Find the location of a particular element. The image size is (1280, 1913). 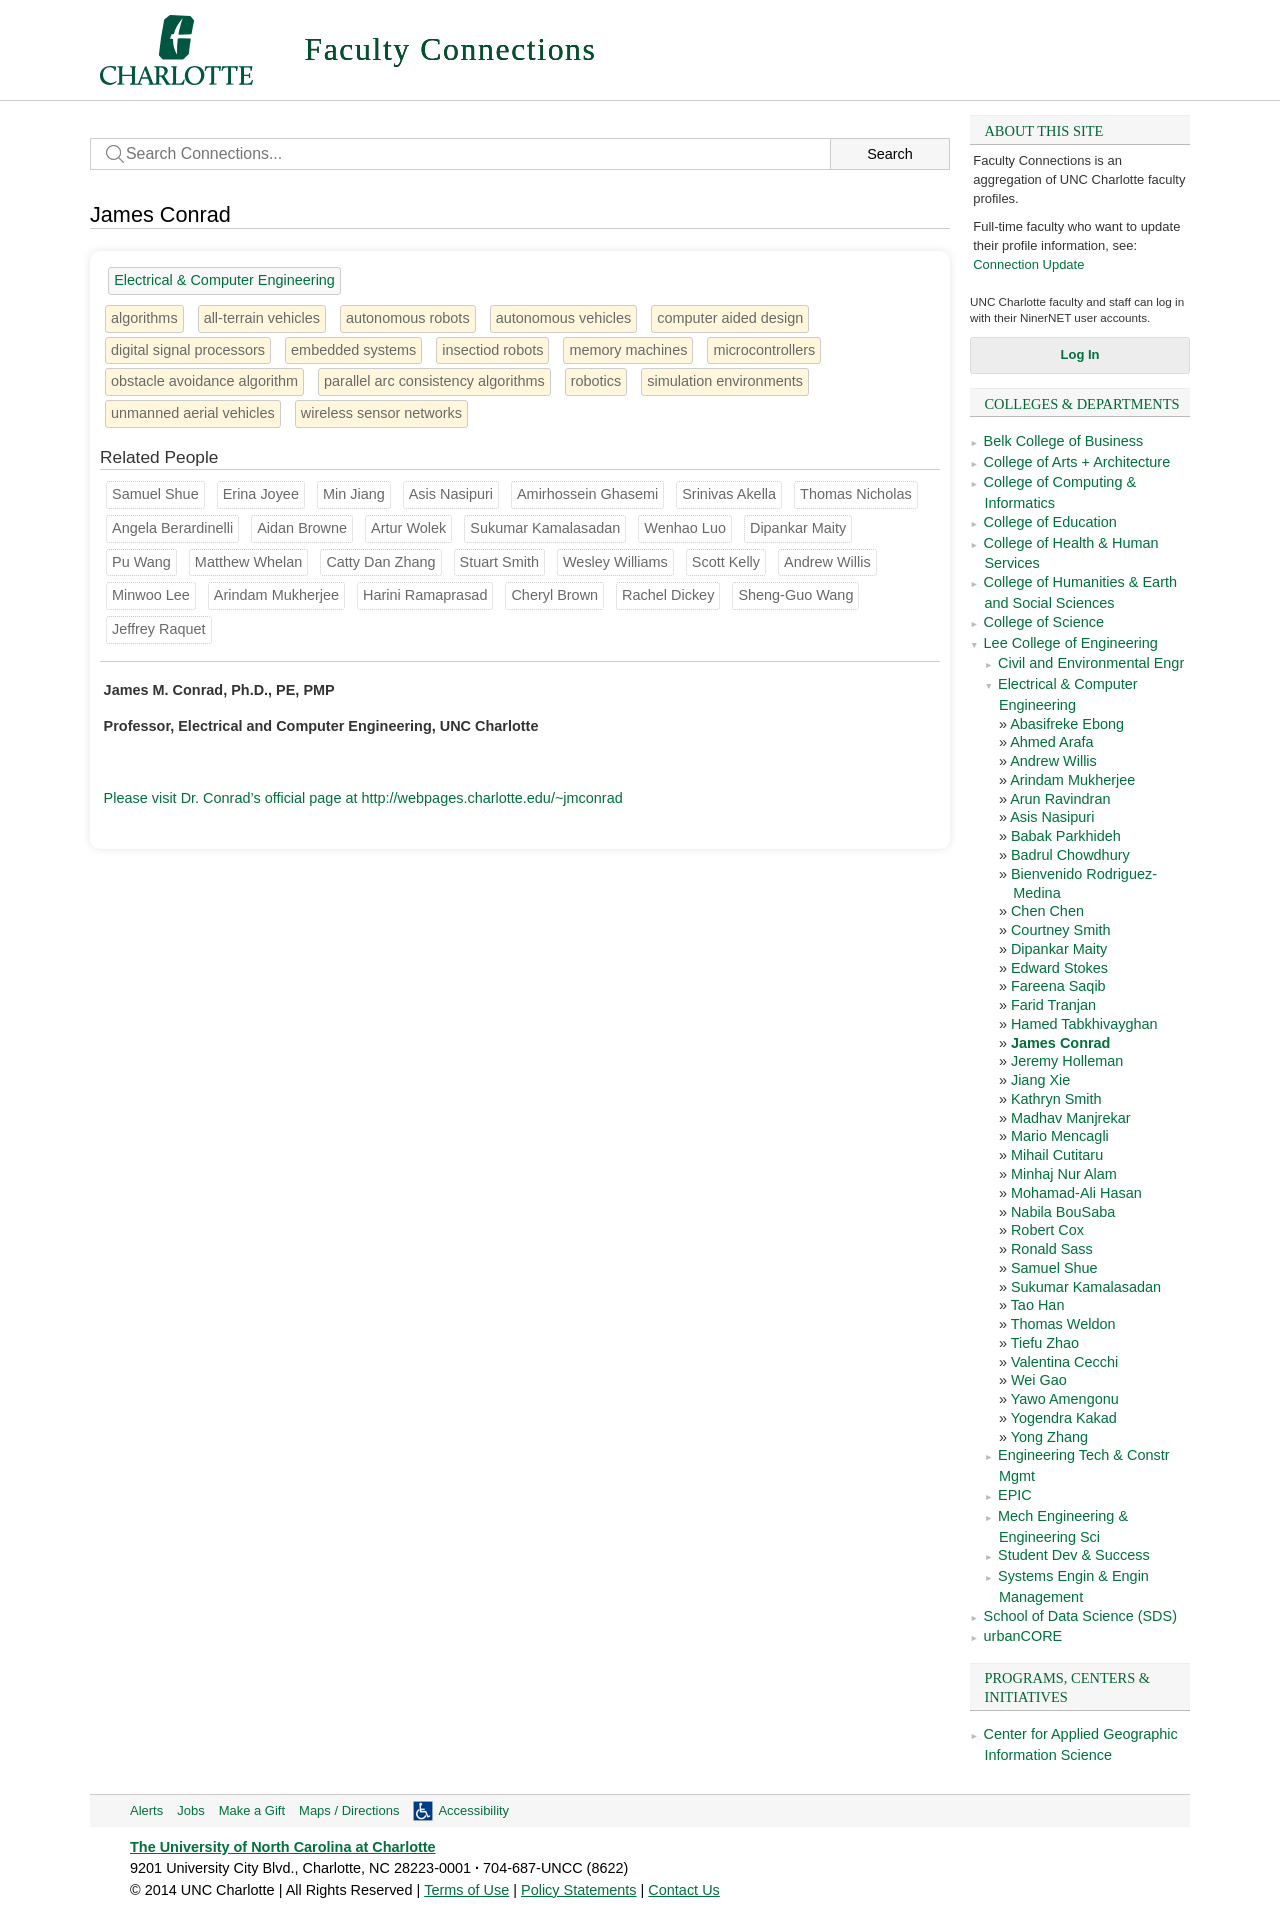

Samuel Shue [Groups: Electrical & Computer Engineering] is located at coordinates (155, 494).